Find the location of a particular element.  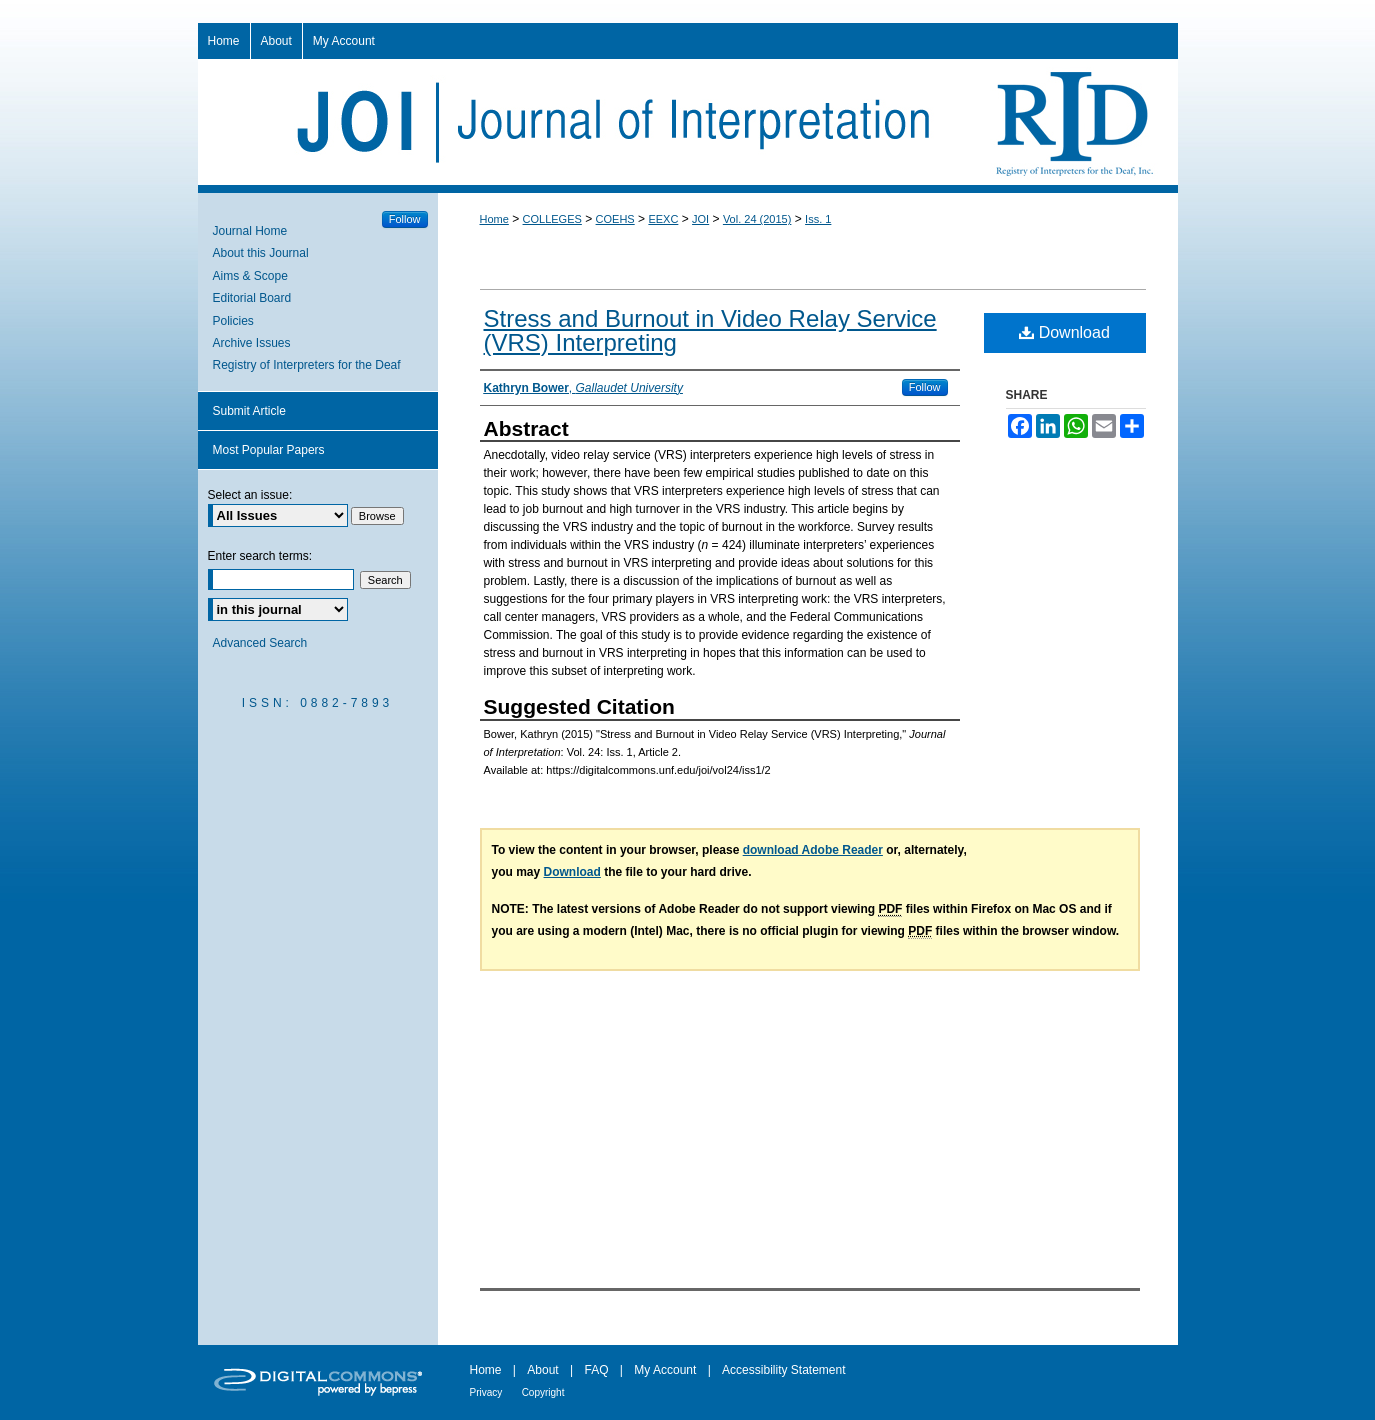

Copyright is located at coordinates (543, 1392).